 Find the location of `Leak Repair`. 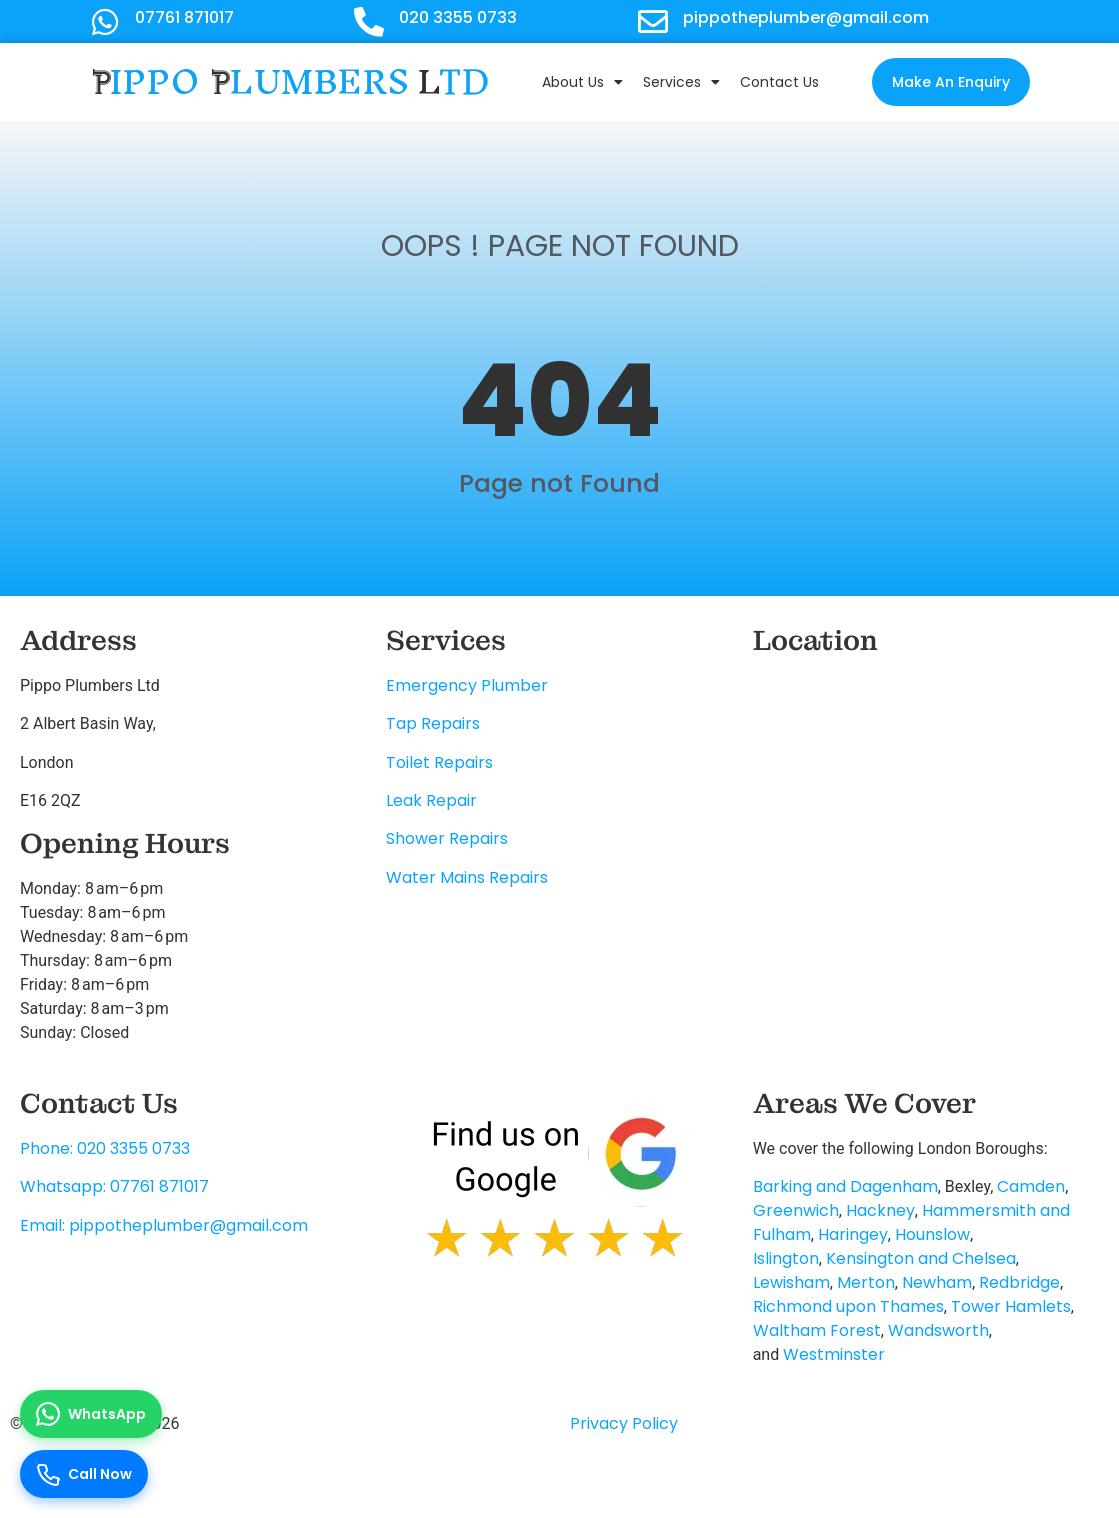

Leak Repair is located at coordinates (431, 800).